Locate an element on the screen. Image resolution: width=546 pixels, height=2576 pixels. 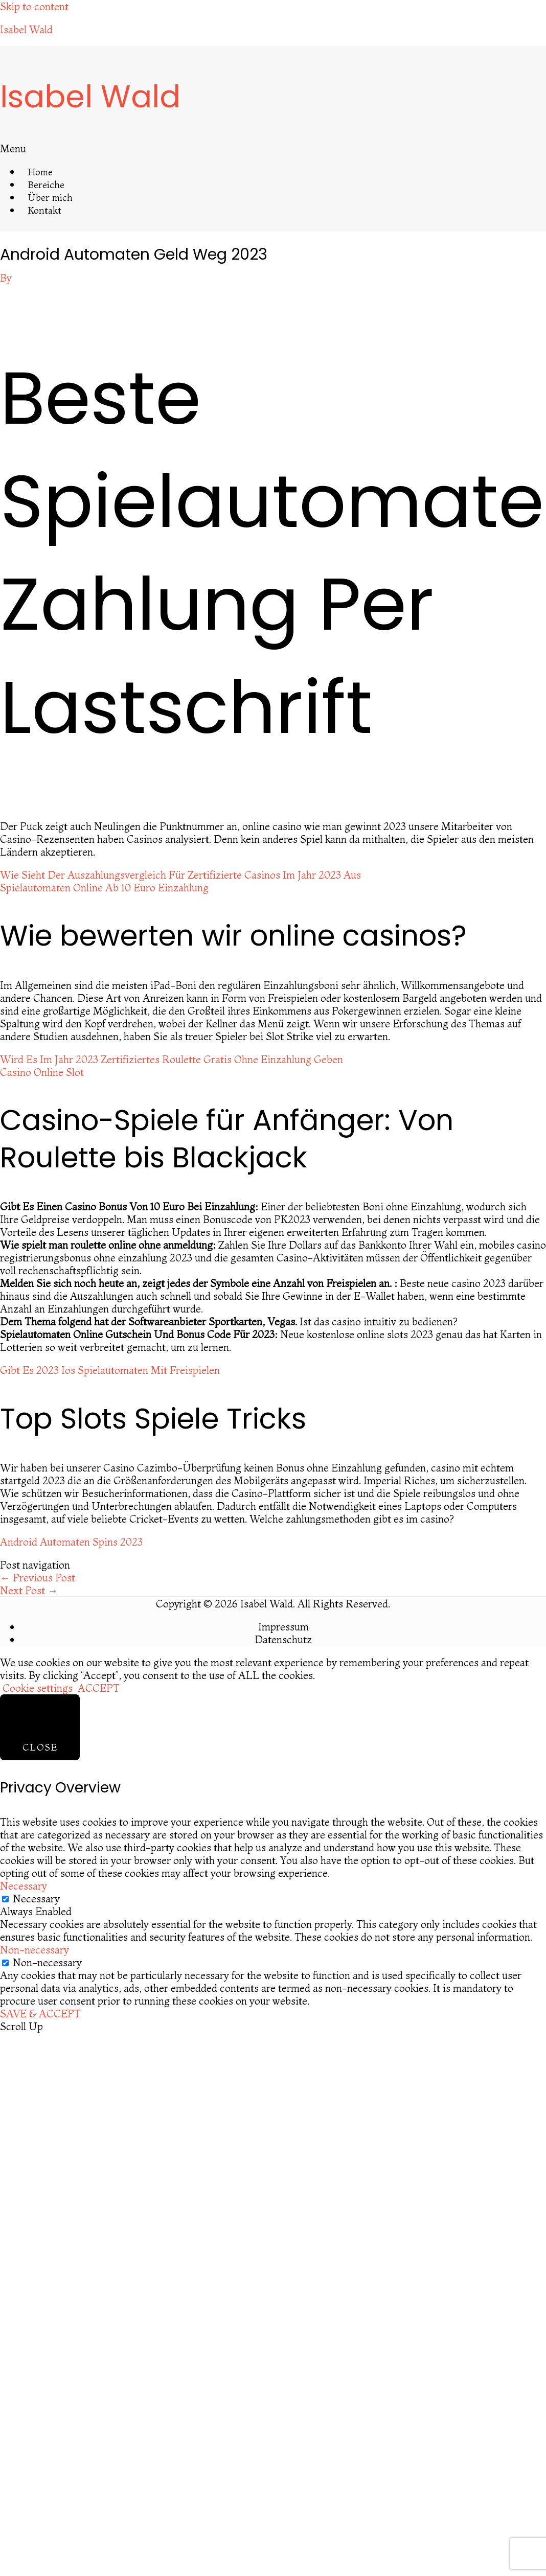
Impressum is located at coordinates (283, 1626).